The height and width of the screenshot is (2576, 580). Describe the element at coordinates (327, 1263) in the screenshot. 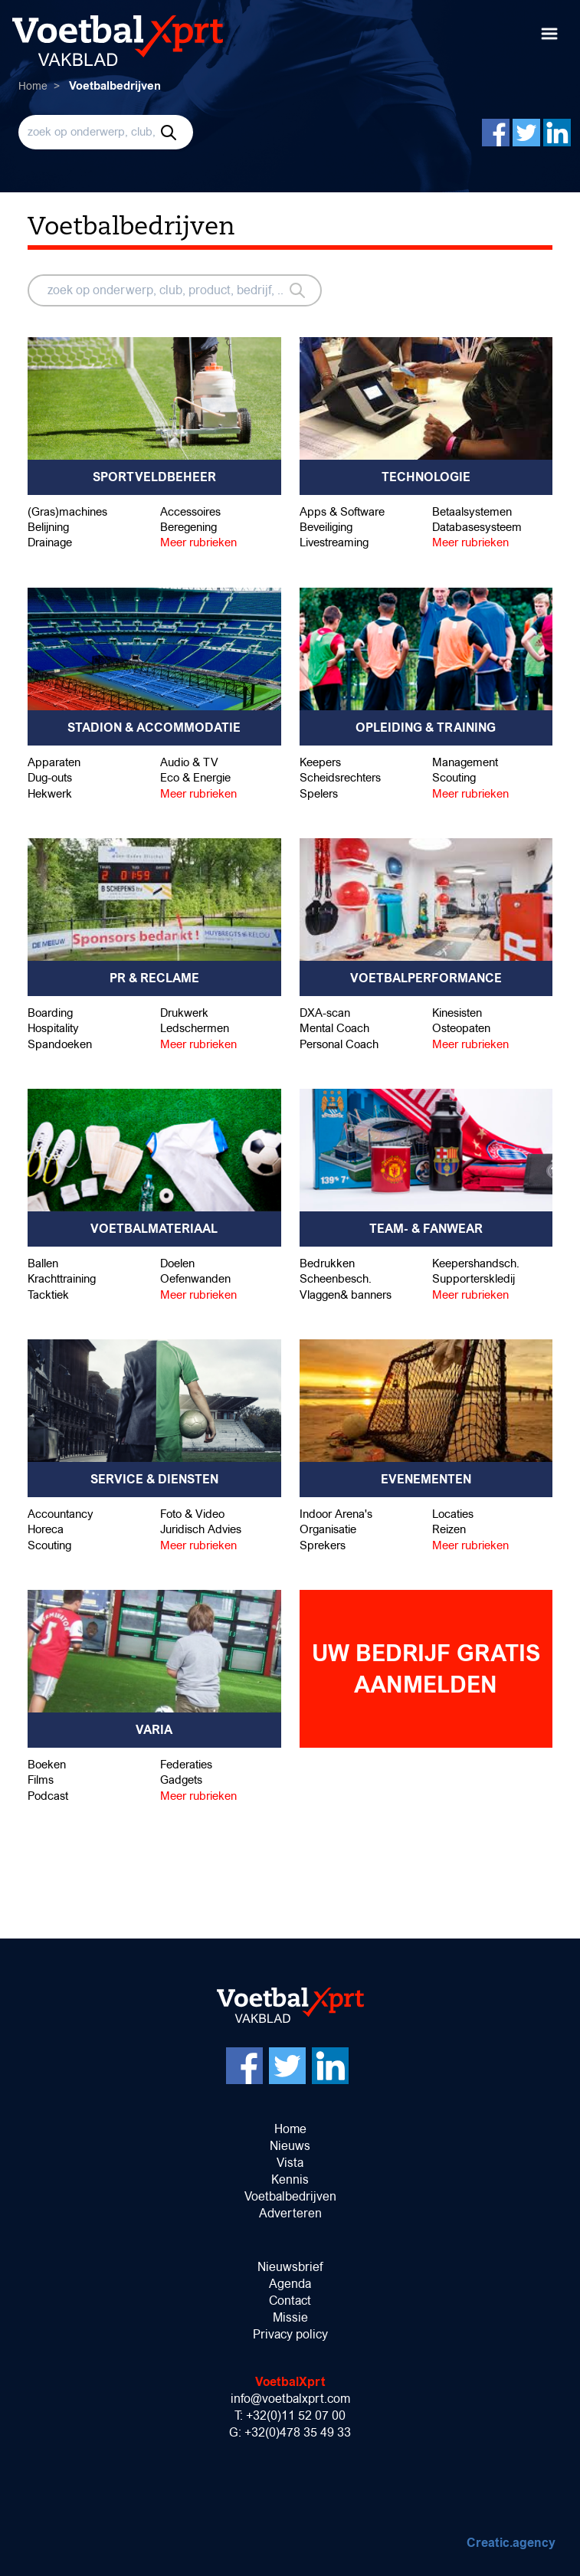

I see `Bedrukken` at that location.